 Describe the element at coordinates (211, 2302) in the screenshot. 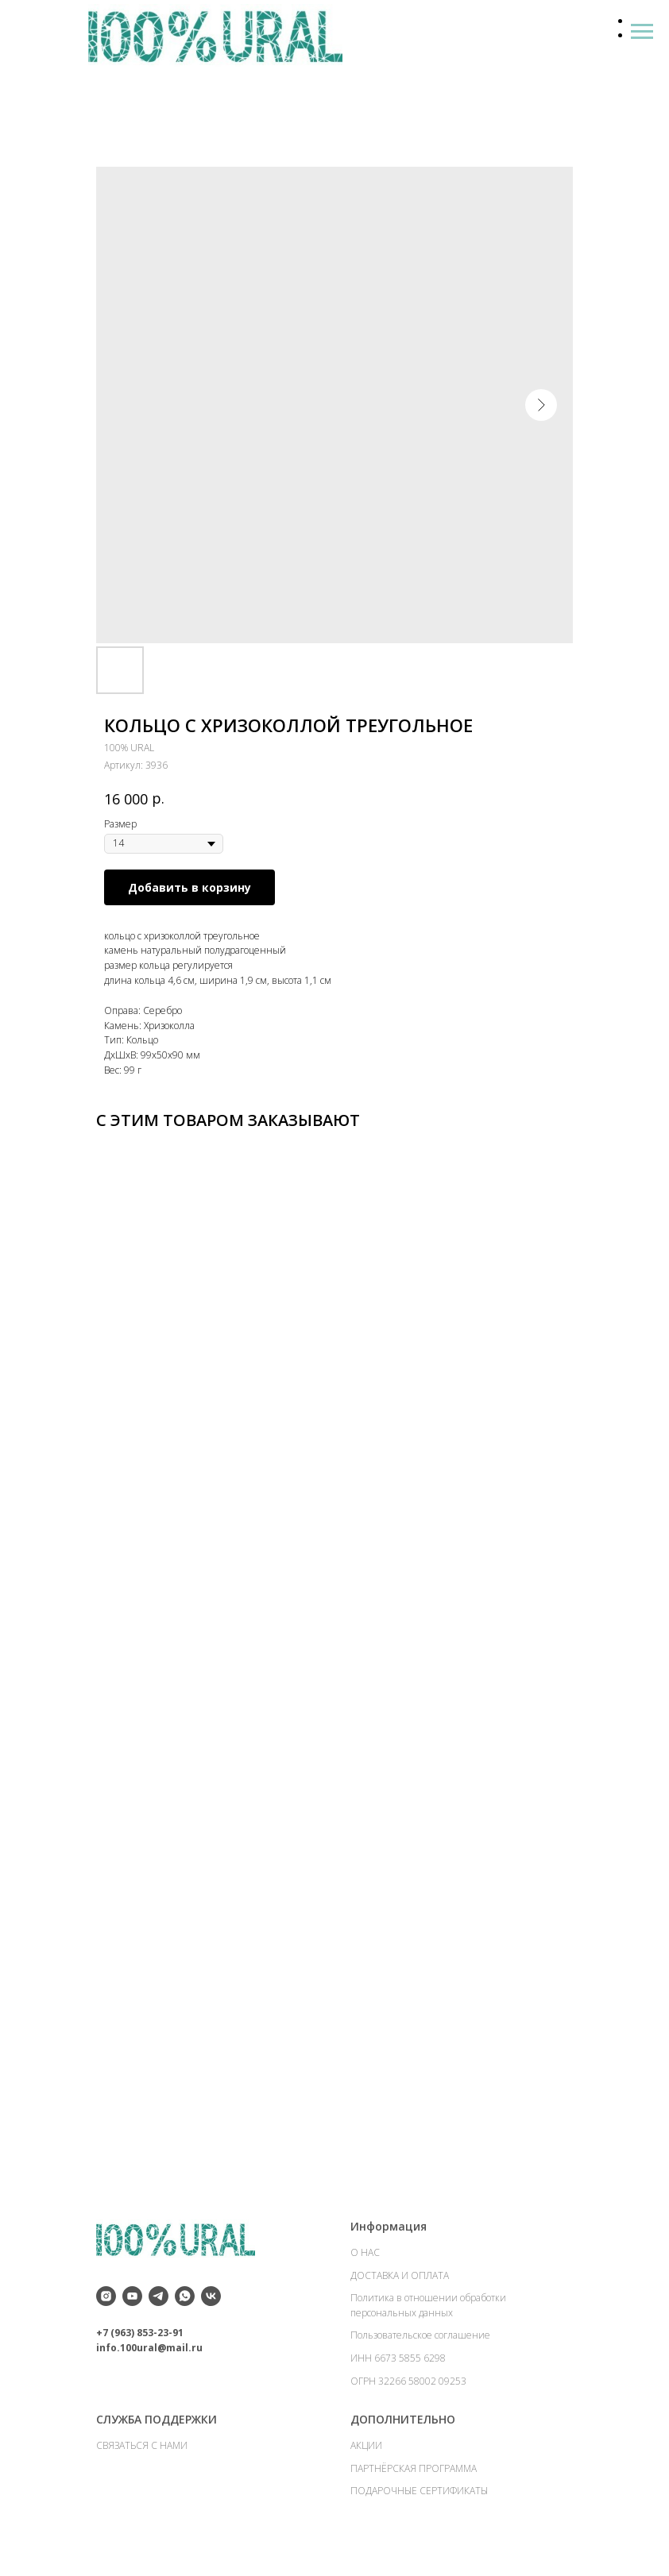

I see `[vk]` at that location.